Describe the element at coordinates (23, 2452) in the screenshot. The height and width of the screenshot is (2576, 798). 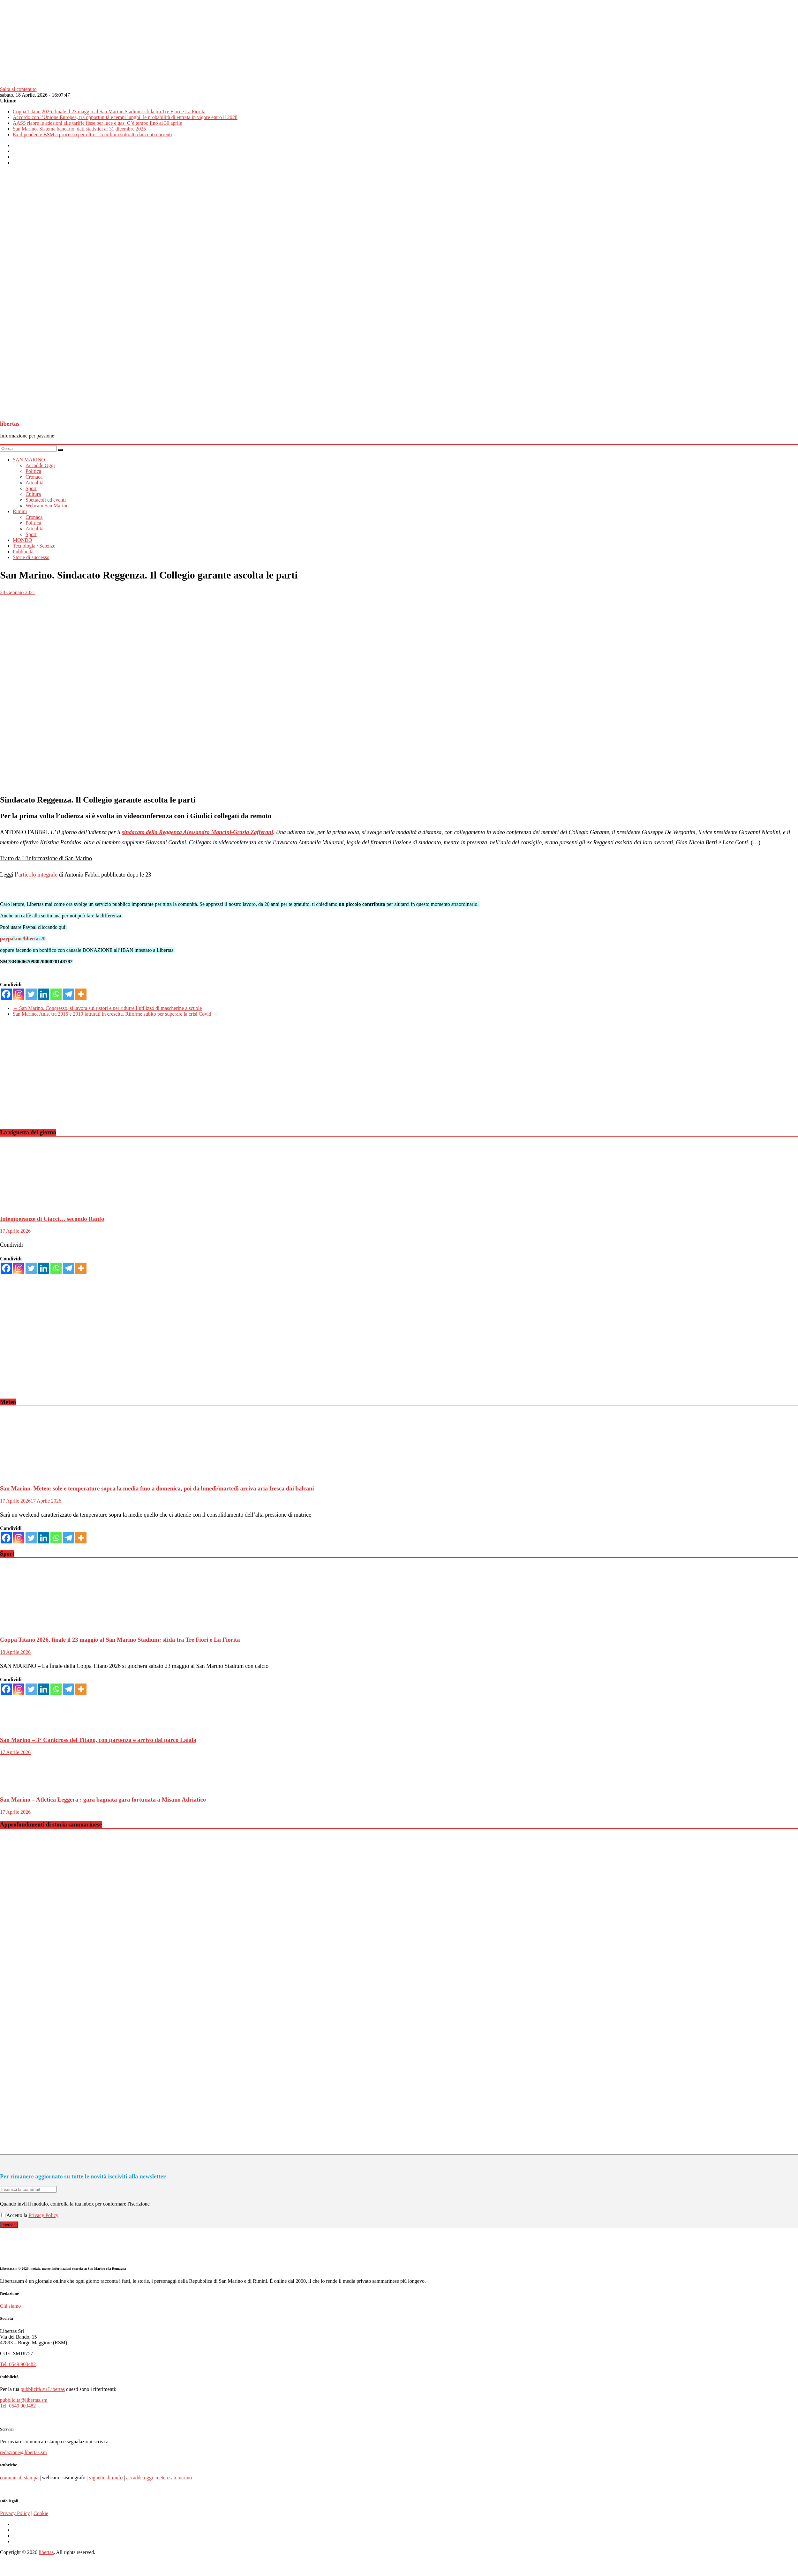
I see `redazione@libertas.sm` at that location.